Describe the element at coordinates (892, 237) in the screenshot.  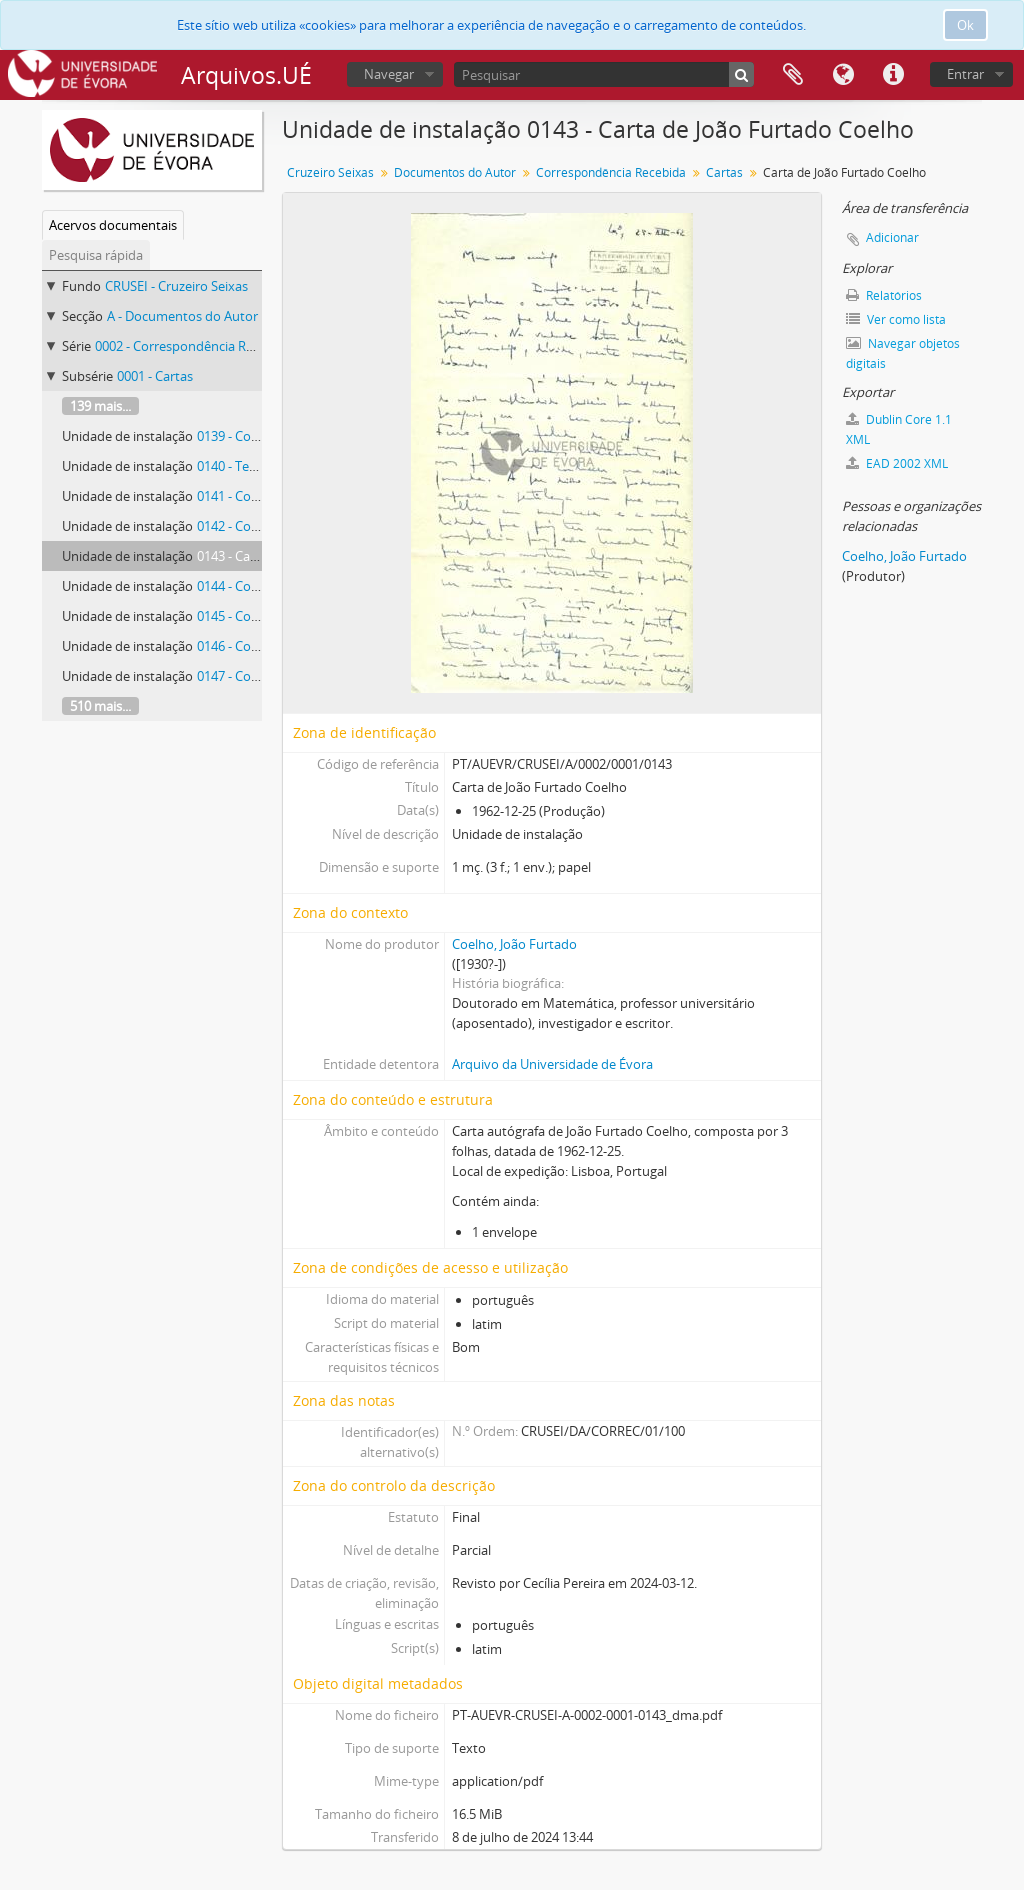
I see `Adicionar` at that location.